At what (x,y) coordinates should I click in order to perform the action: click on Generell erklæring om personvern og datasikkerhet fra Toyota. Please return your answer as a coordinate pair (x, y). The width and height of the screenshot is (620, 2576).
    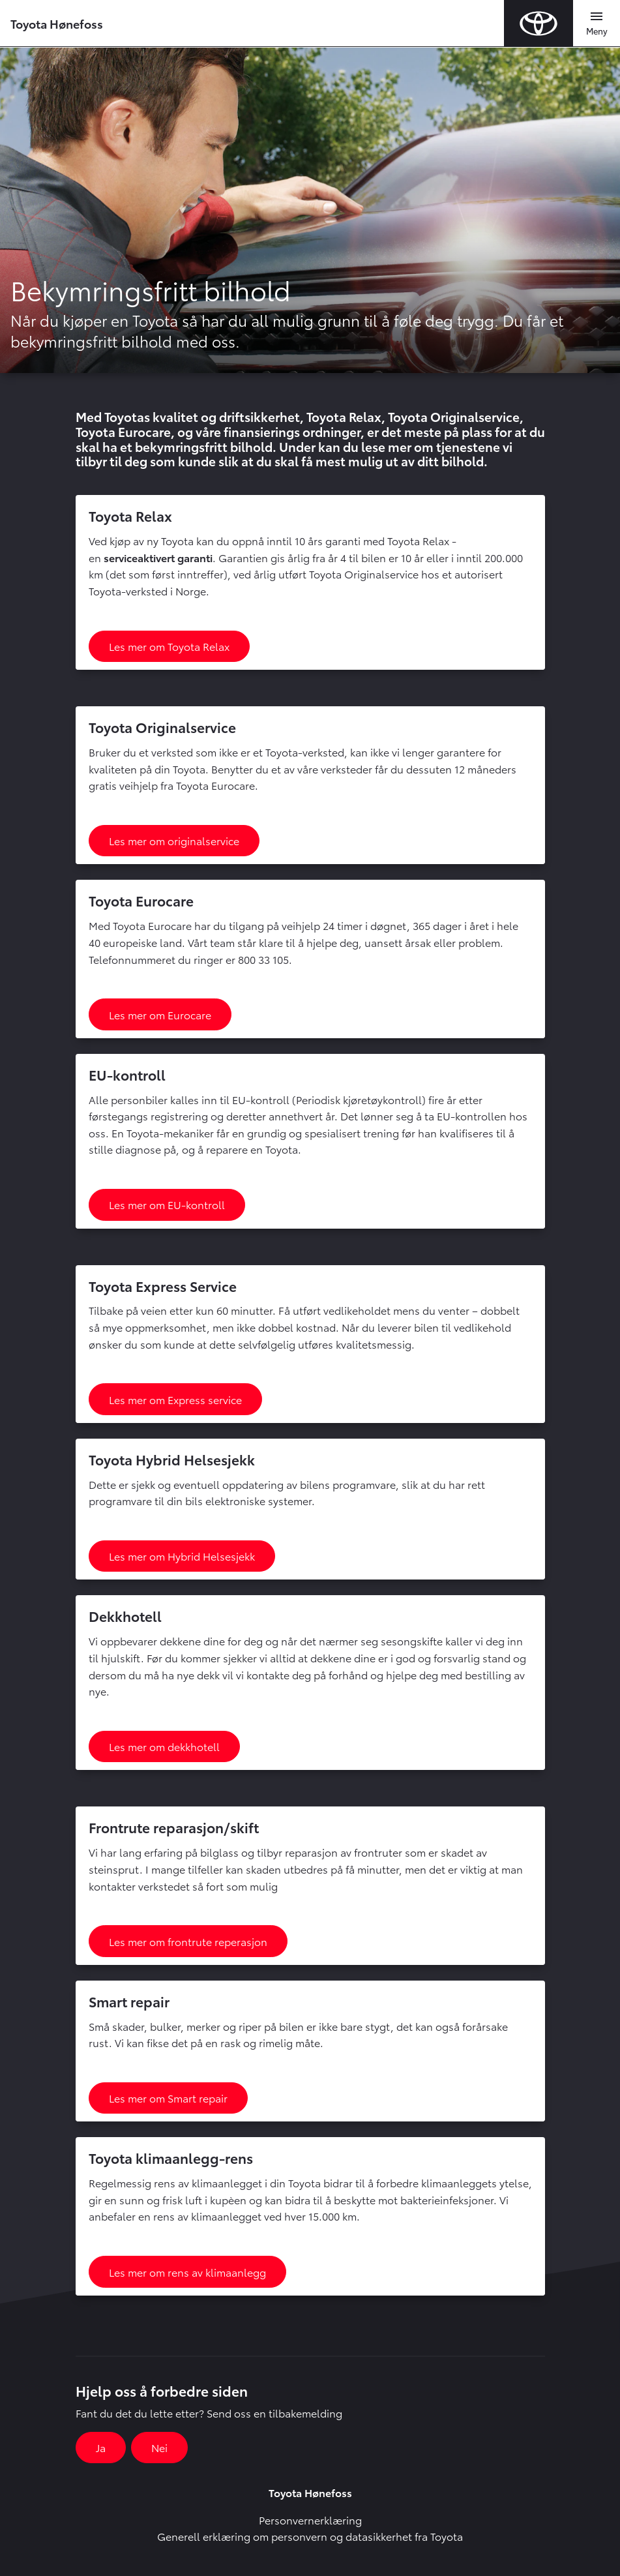
    Looking at the image, I should click on (310, 2535).